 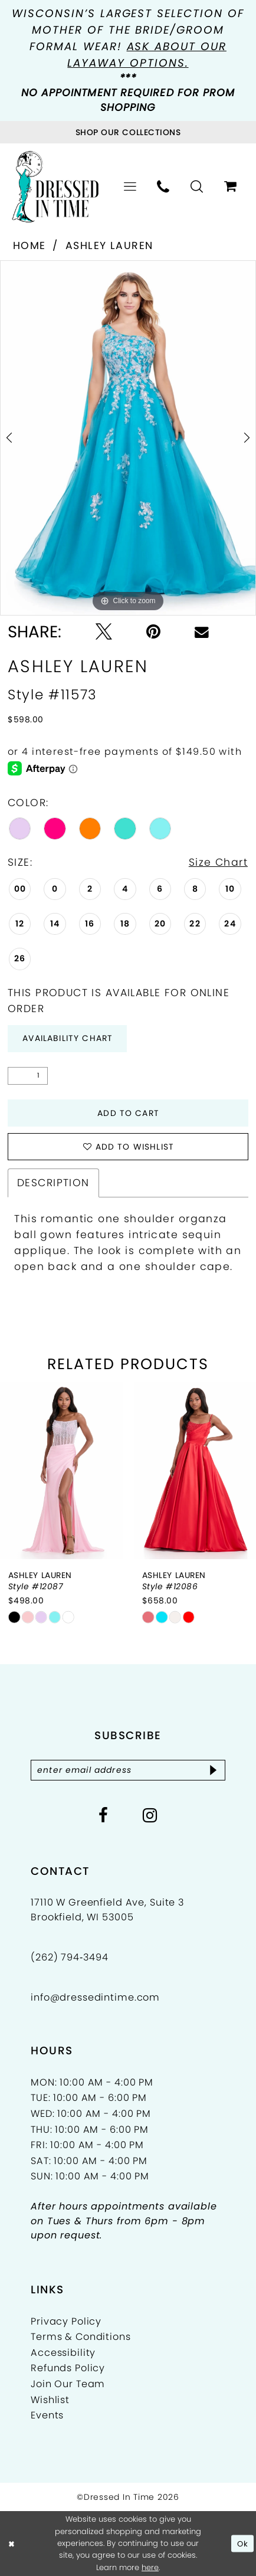 I want to click on [Visit our Instagram - Opens in new tab], so click(x=150, y=1816).